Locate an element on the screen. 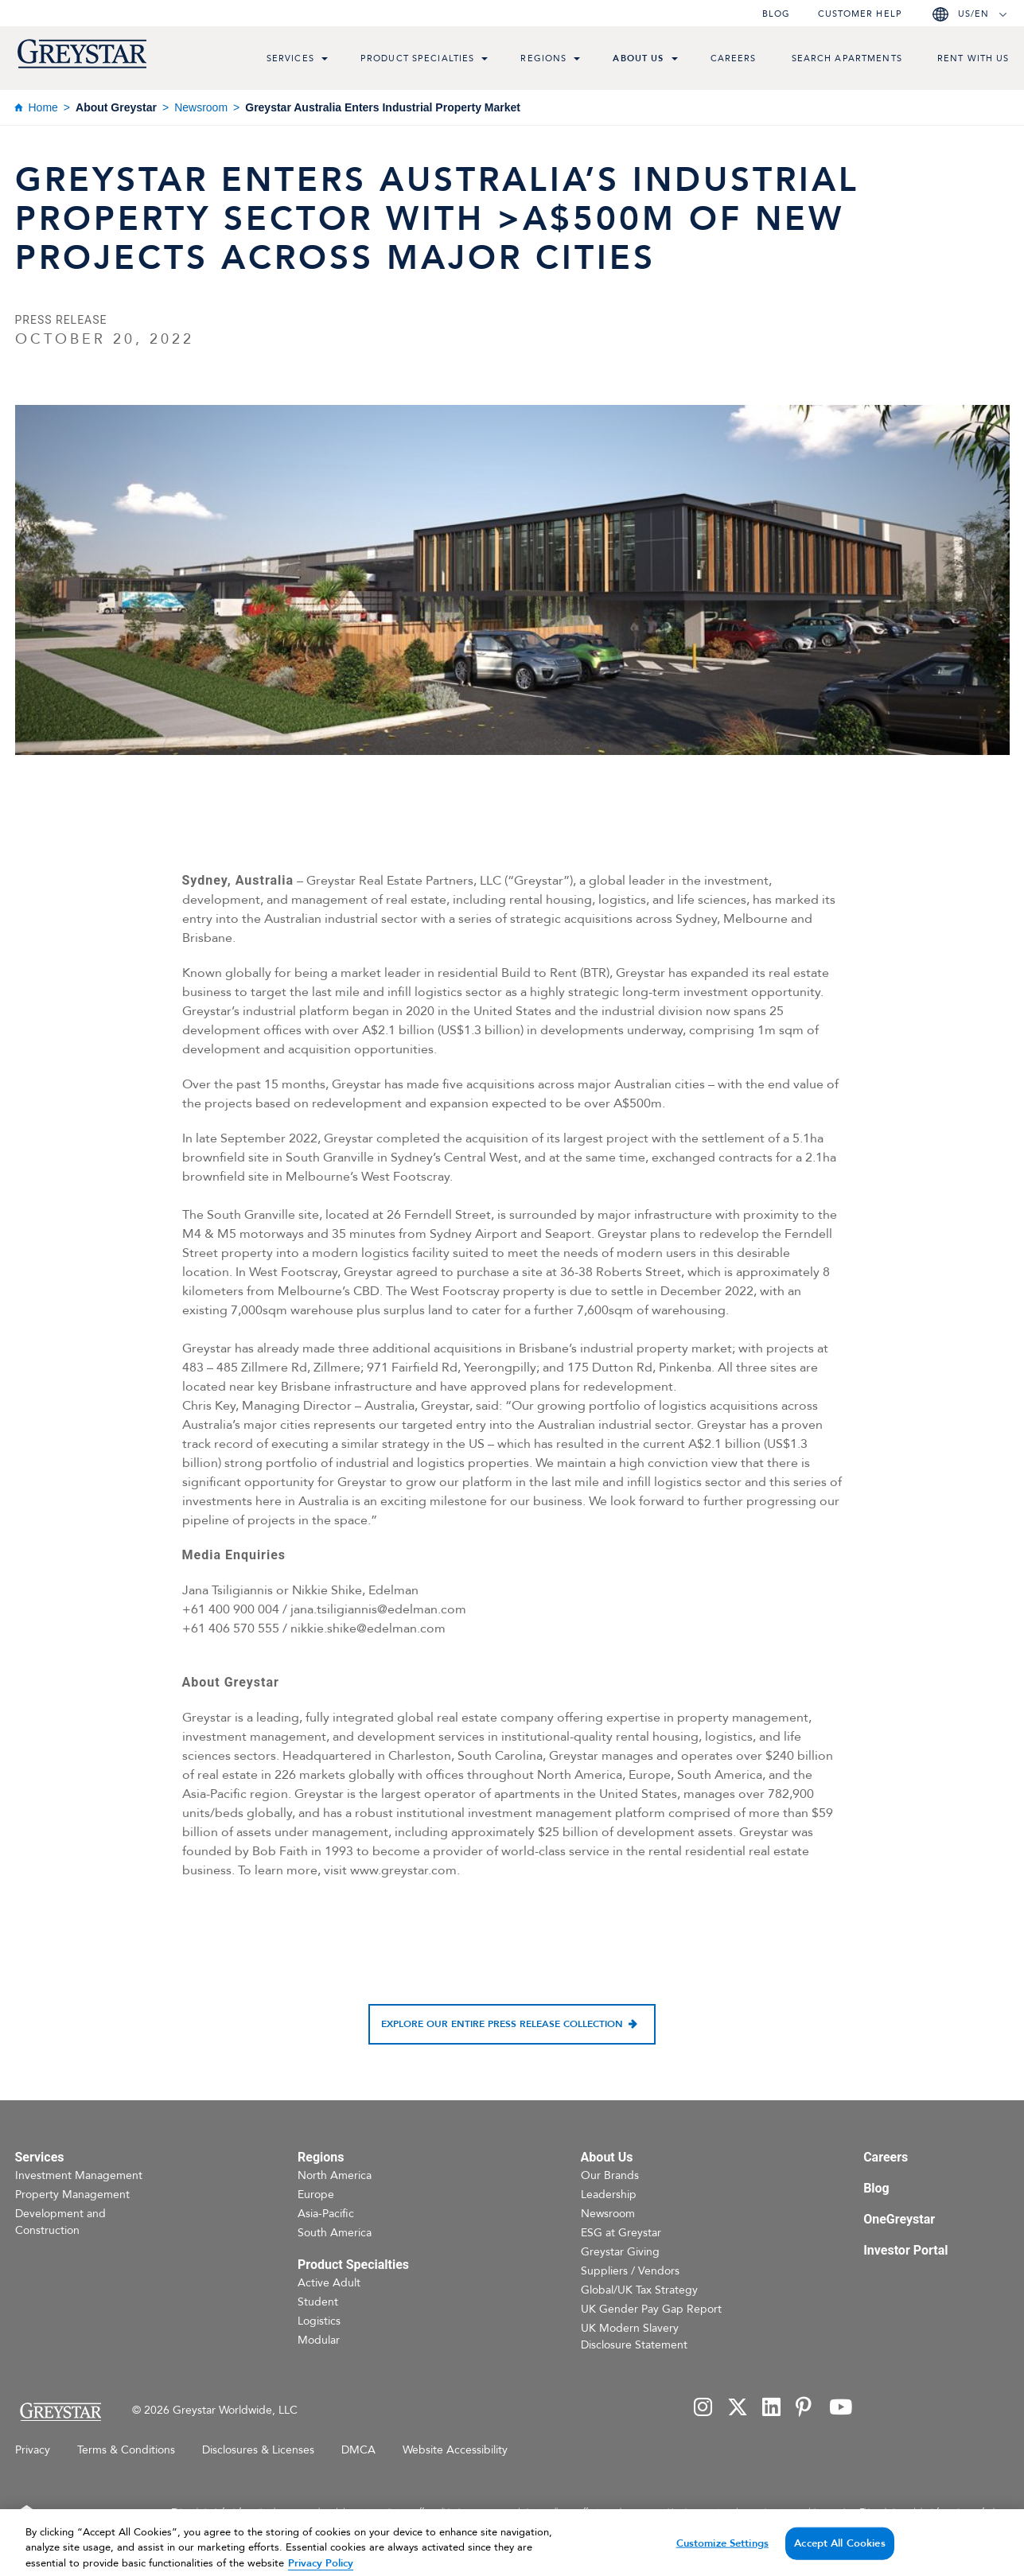 This screenshot has height=2576, width=1024. Blog is located at coordinates (776, 14).